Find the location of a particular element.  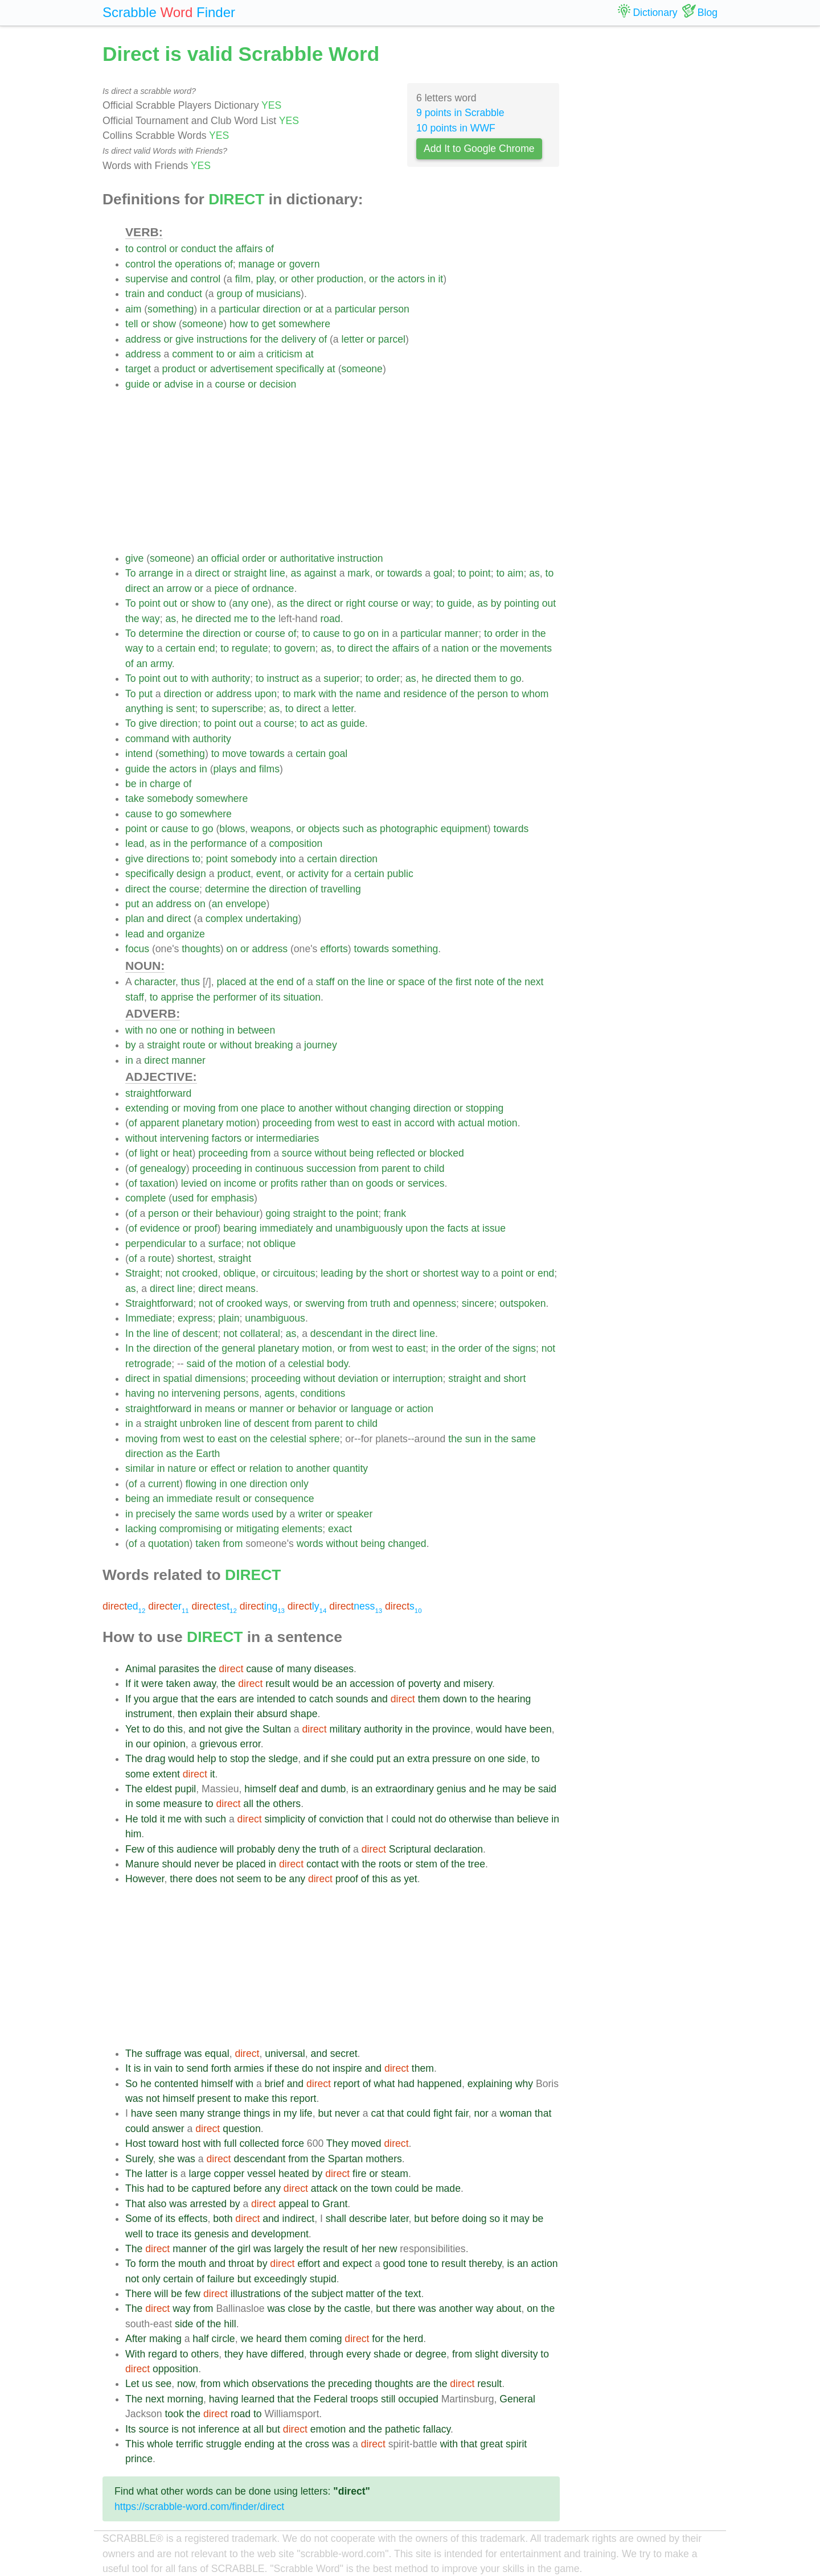

go is located at coordinates (359, 633).